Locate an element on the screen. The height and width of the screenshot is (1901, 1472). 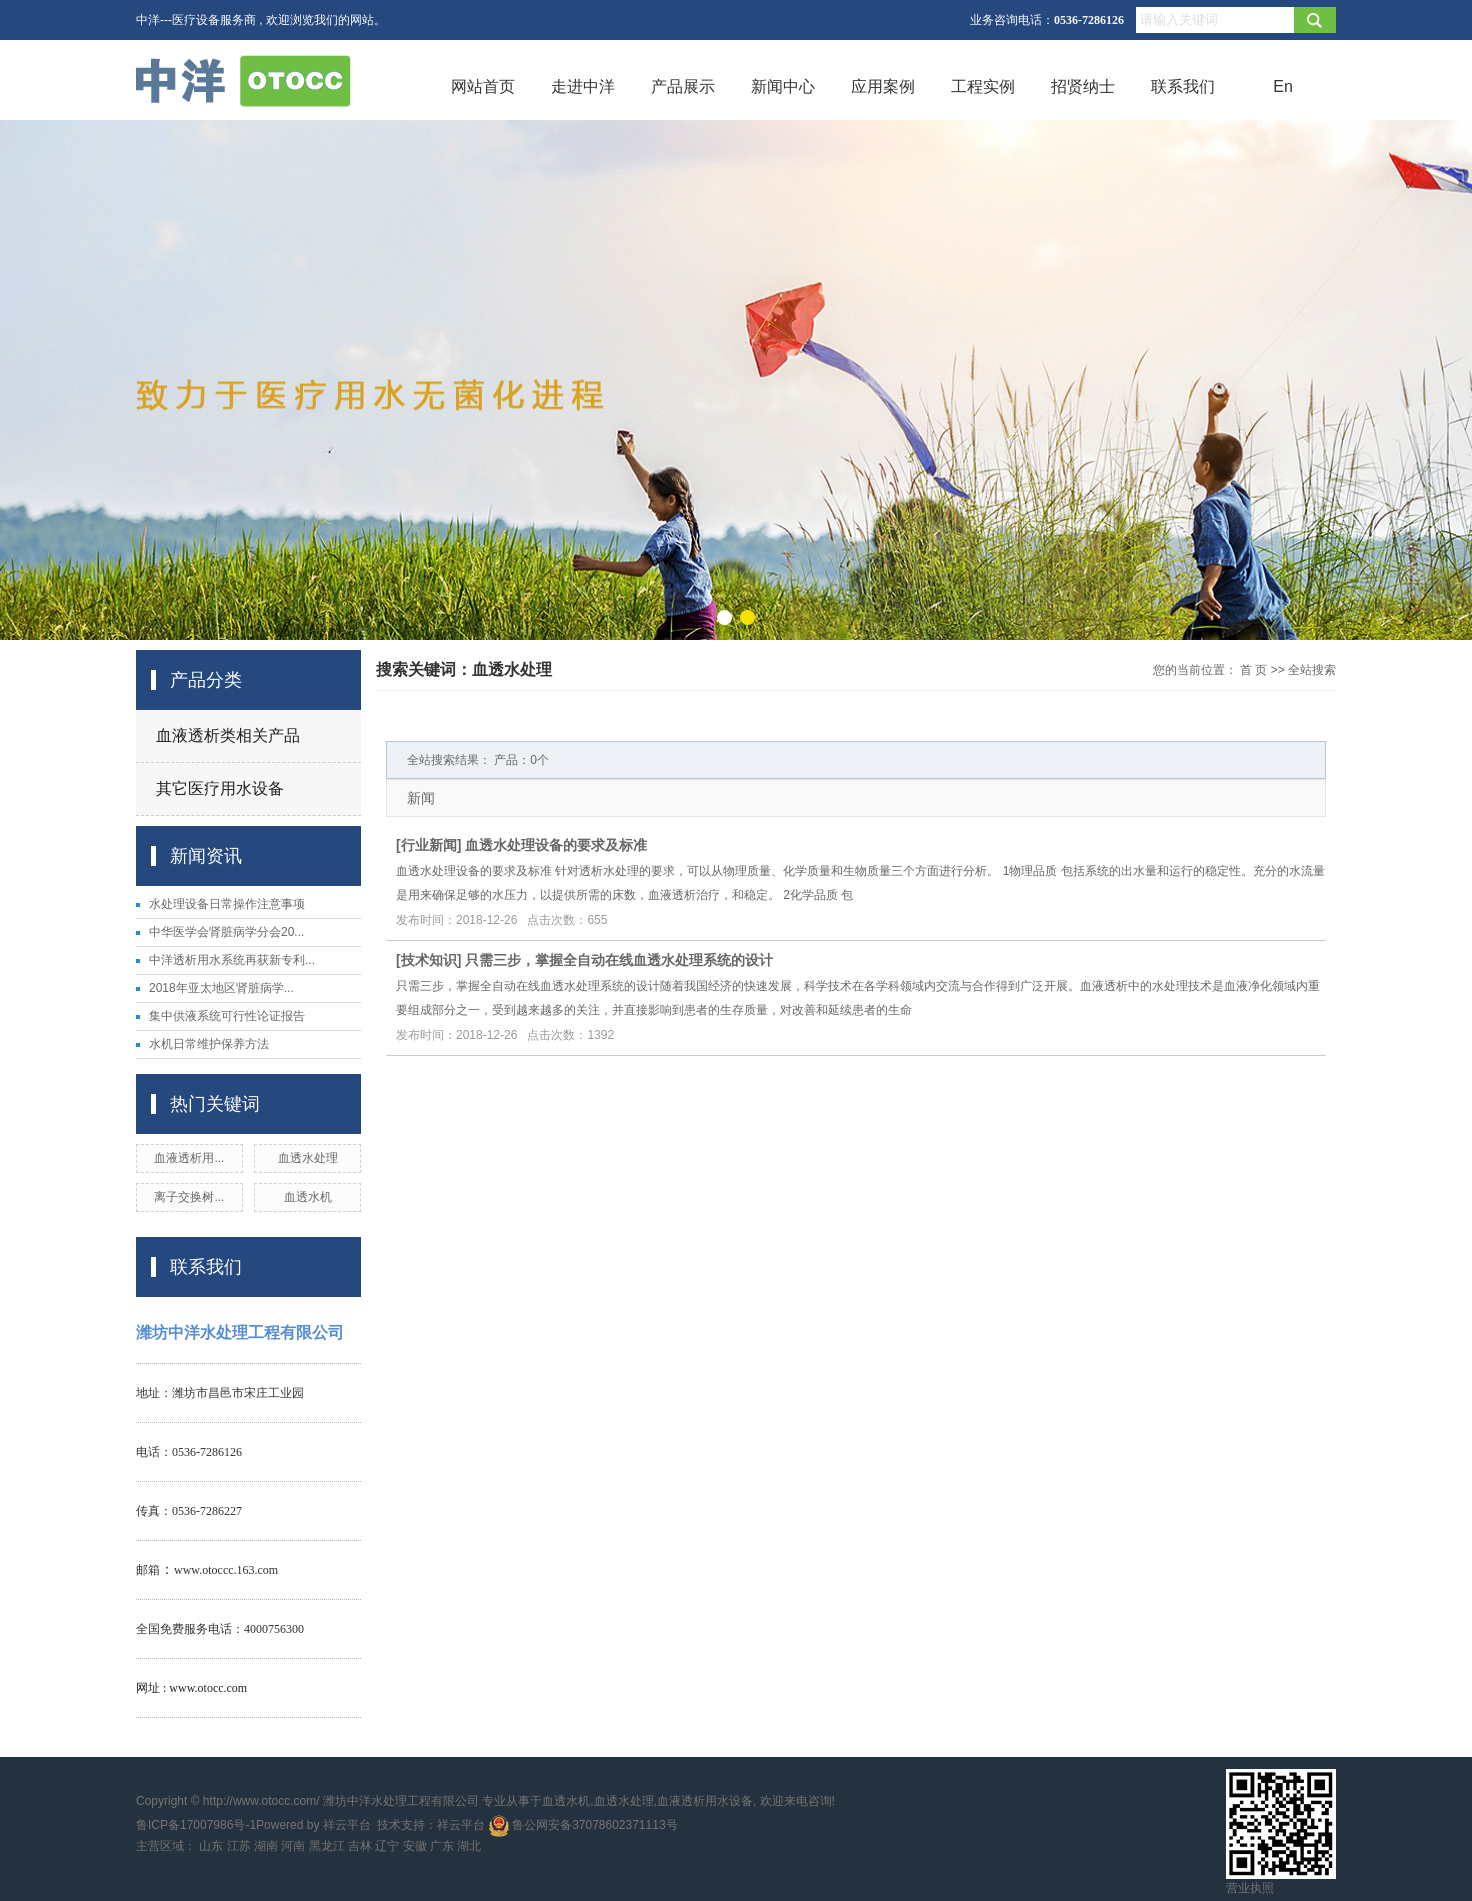
中华医学会肾脏病学分会20... is located at coordinates (226, 932).